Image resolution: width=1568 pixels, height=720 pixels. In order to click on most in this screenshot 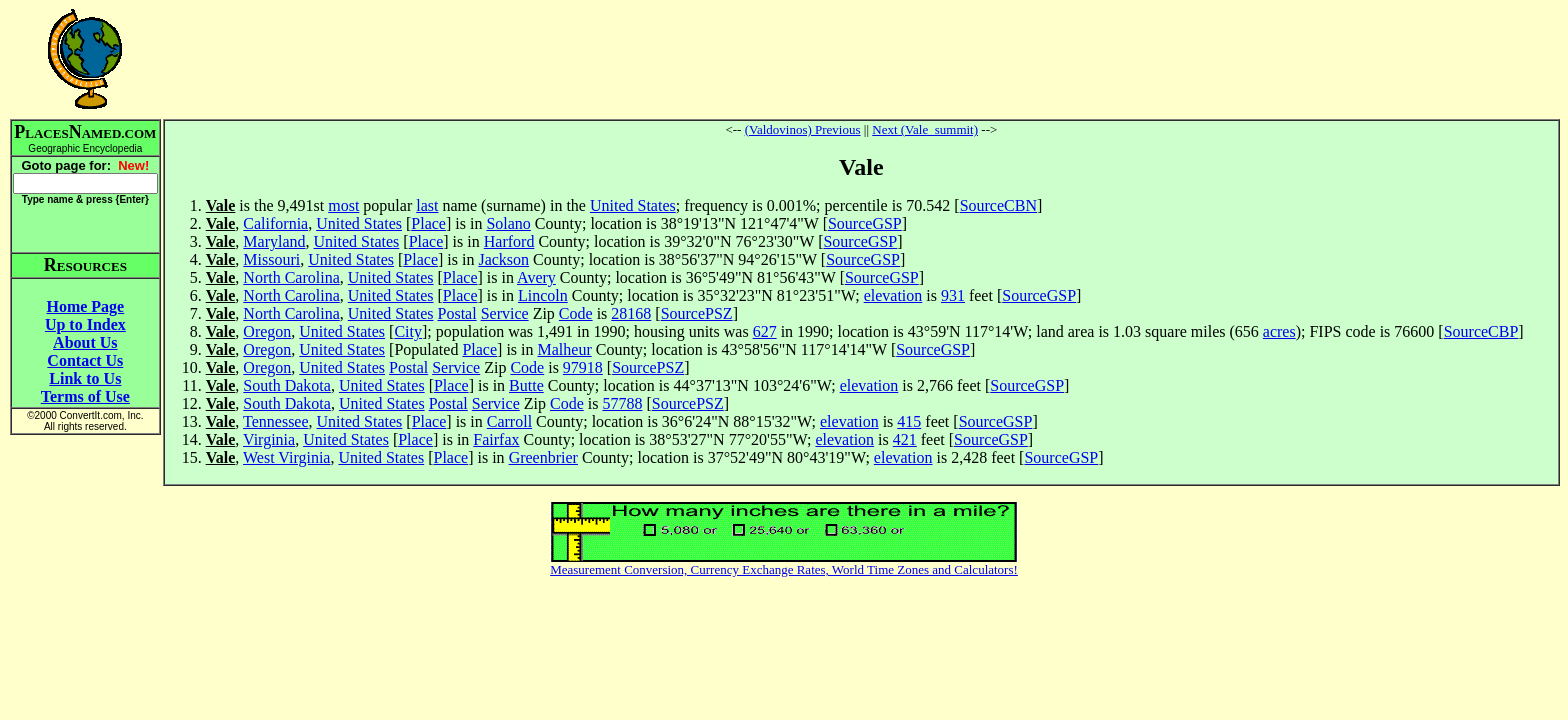, I will do `click(343, 205)`.